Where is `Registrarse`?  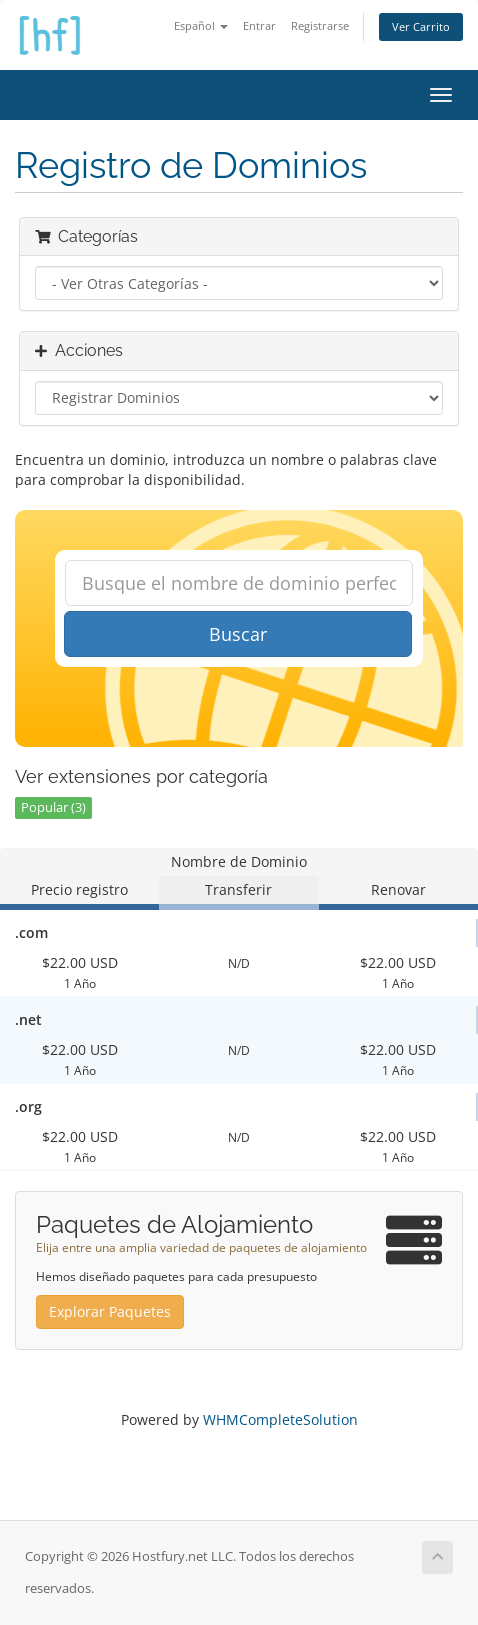 Registrarse is located at coordinates (320, 25).